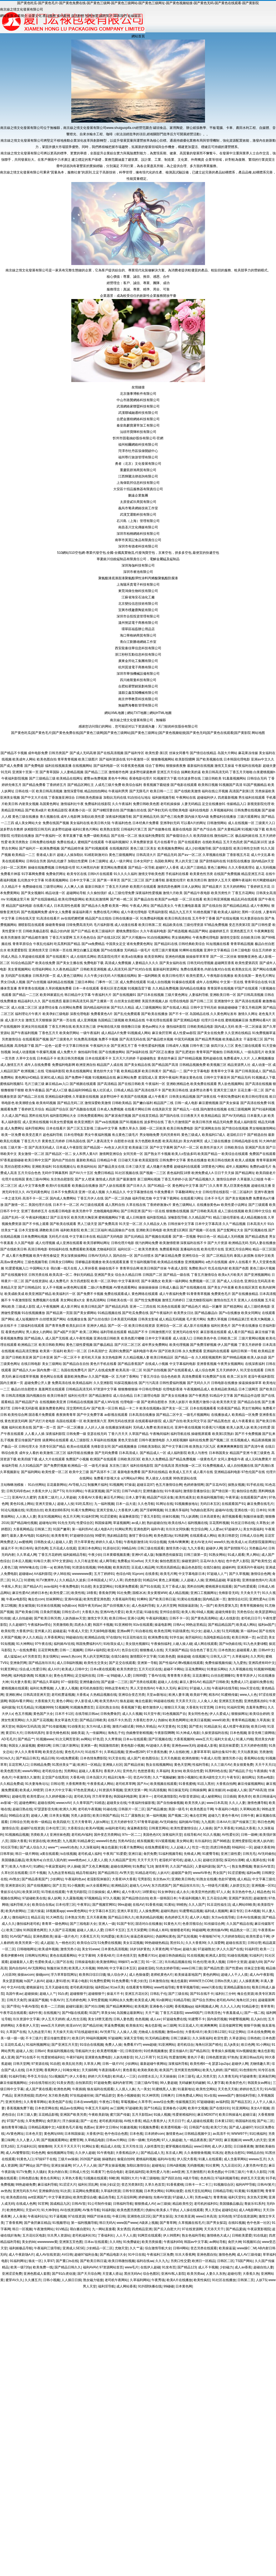 The height and width of the screenshot is (2576, 276). What do you see at coordinates (124, 836) in the screenshot?
I see `国产在线一区二区` at bounding box center [124, 836].